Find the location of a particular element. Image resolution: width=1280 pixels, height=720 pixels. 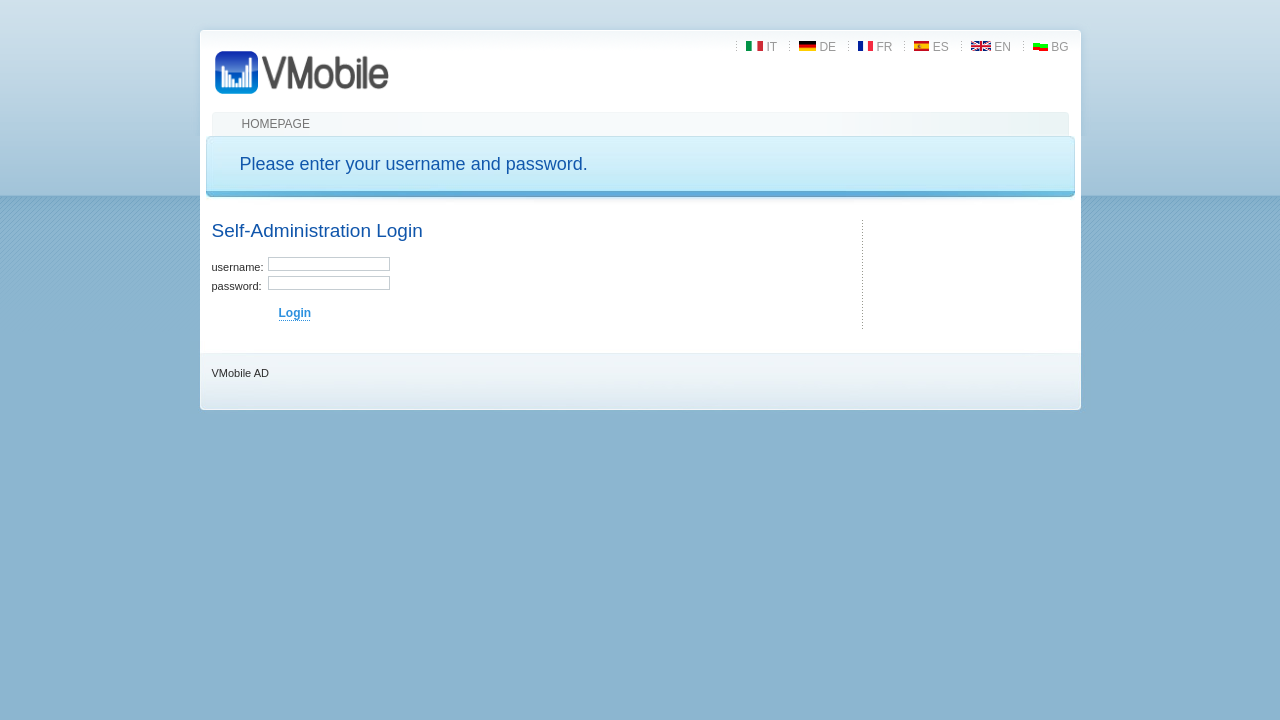

username: is located at coordinates (238, 267).